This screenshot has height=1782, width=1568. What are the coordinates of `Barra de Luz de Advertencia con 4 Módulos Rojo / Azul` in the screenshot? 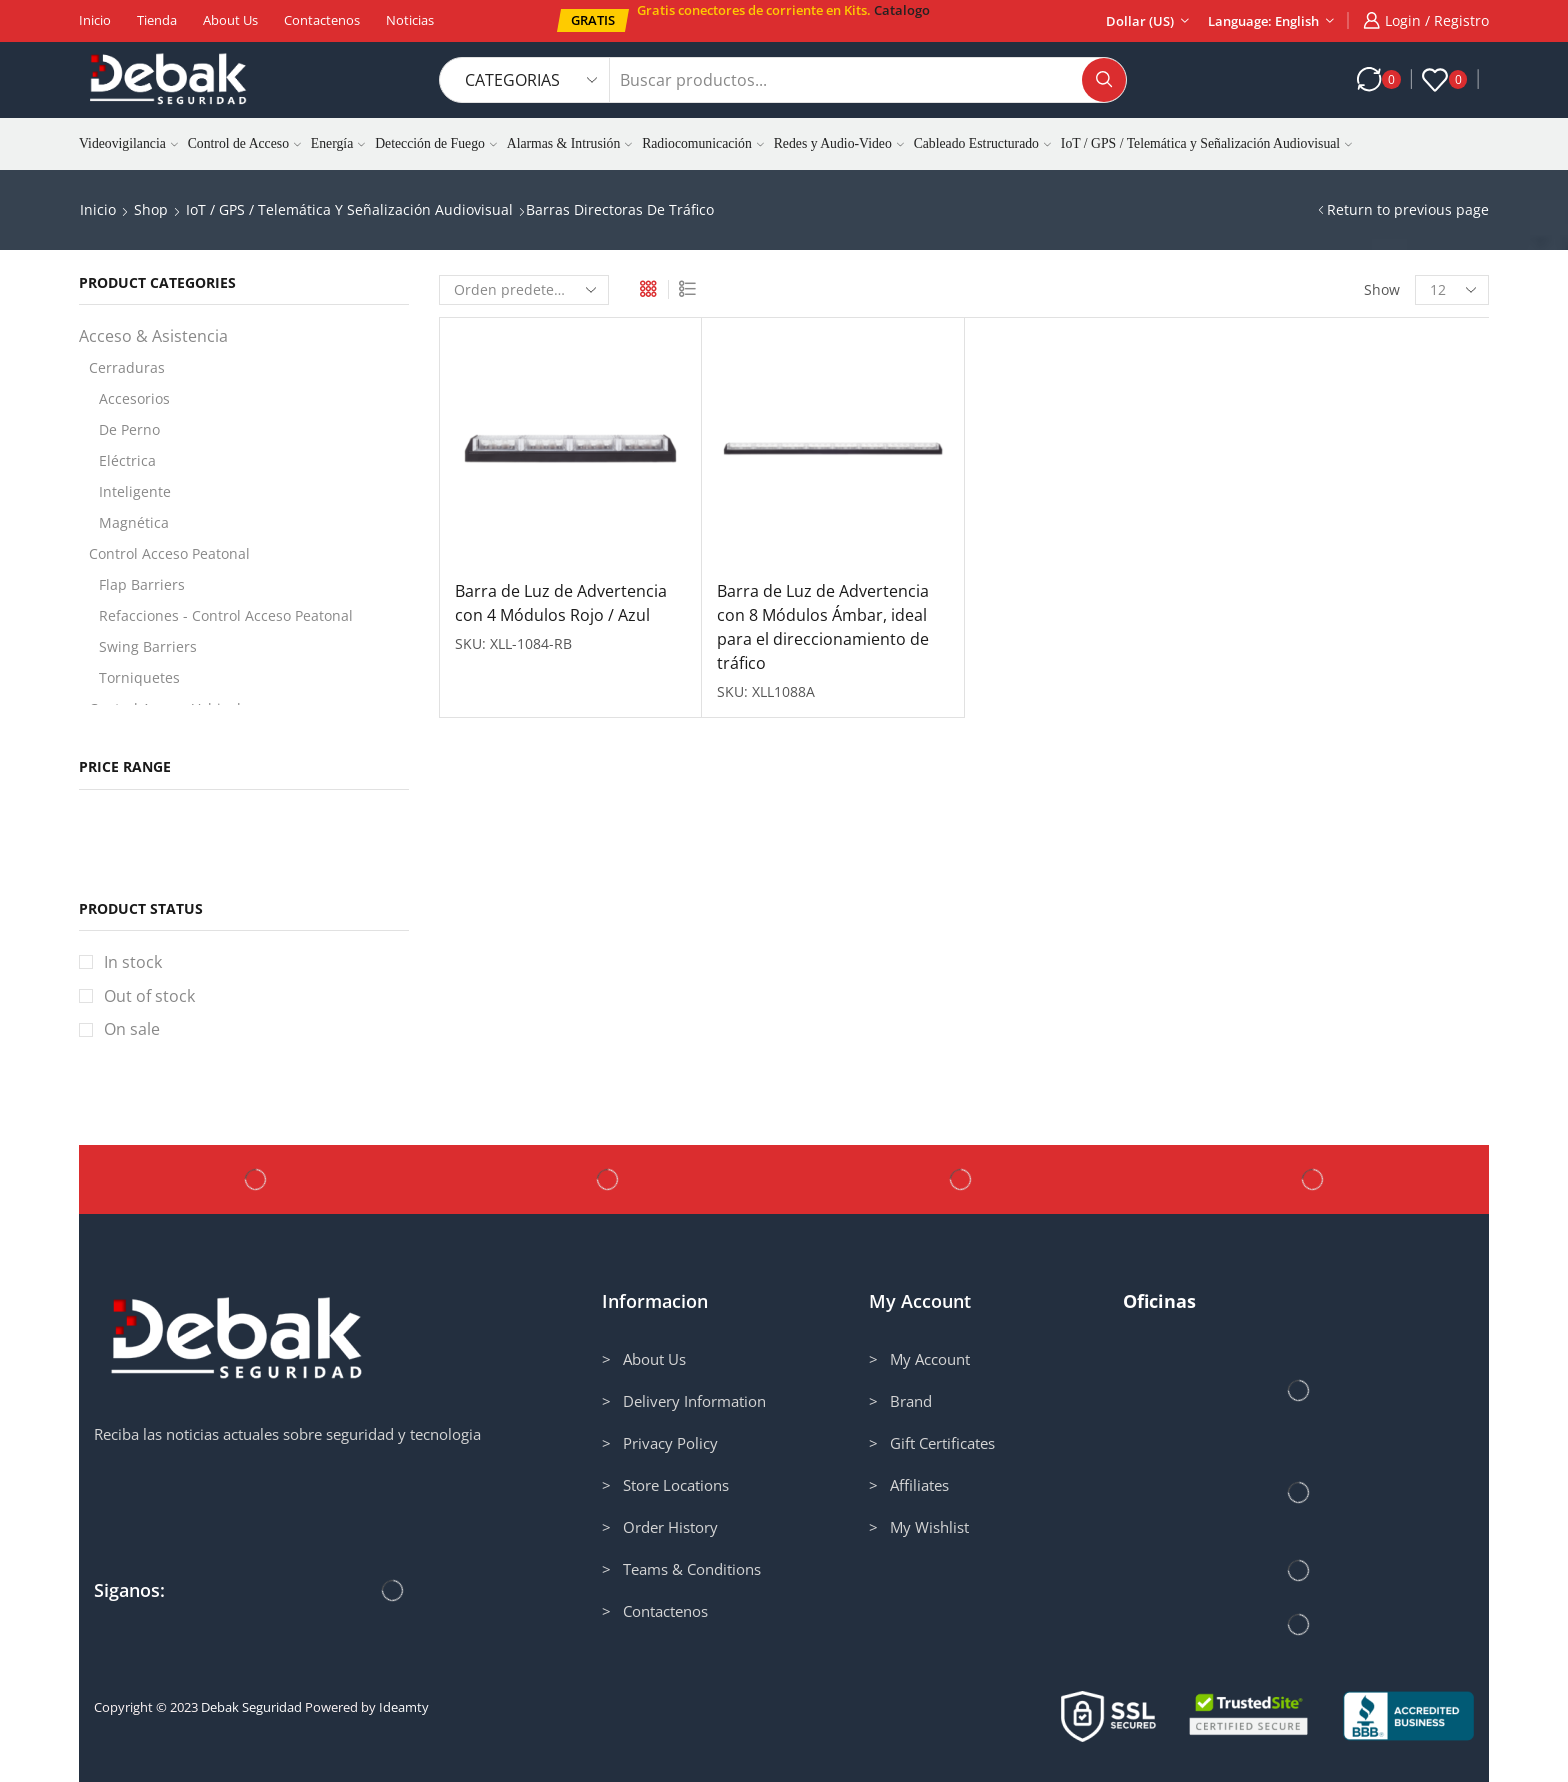 It's located at (561, 603).